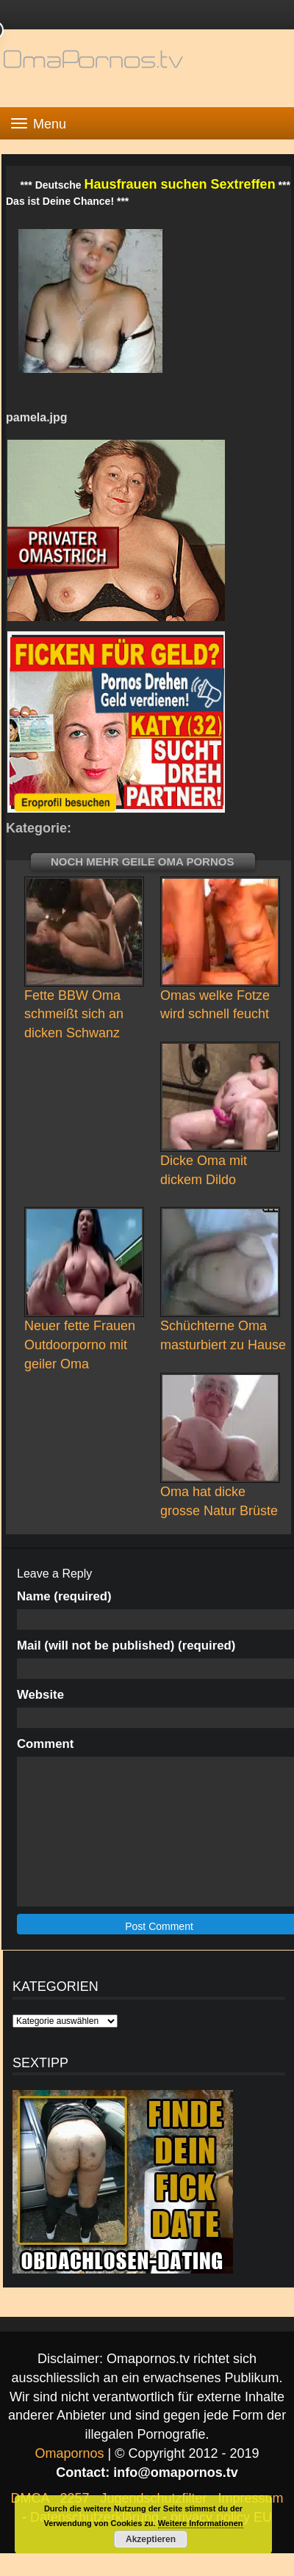 The width and height of the screenshot is (294, 2576). I want to click on Weitere Informationen, so click(200, 2523).